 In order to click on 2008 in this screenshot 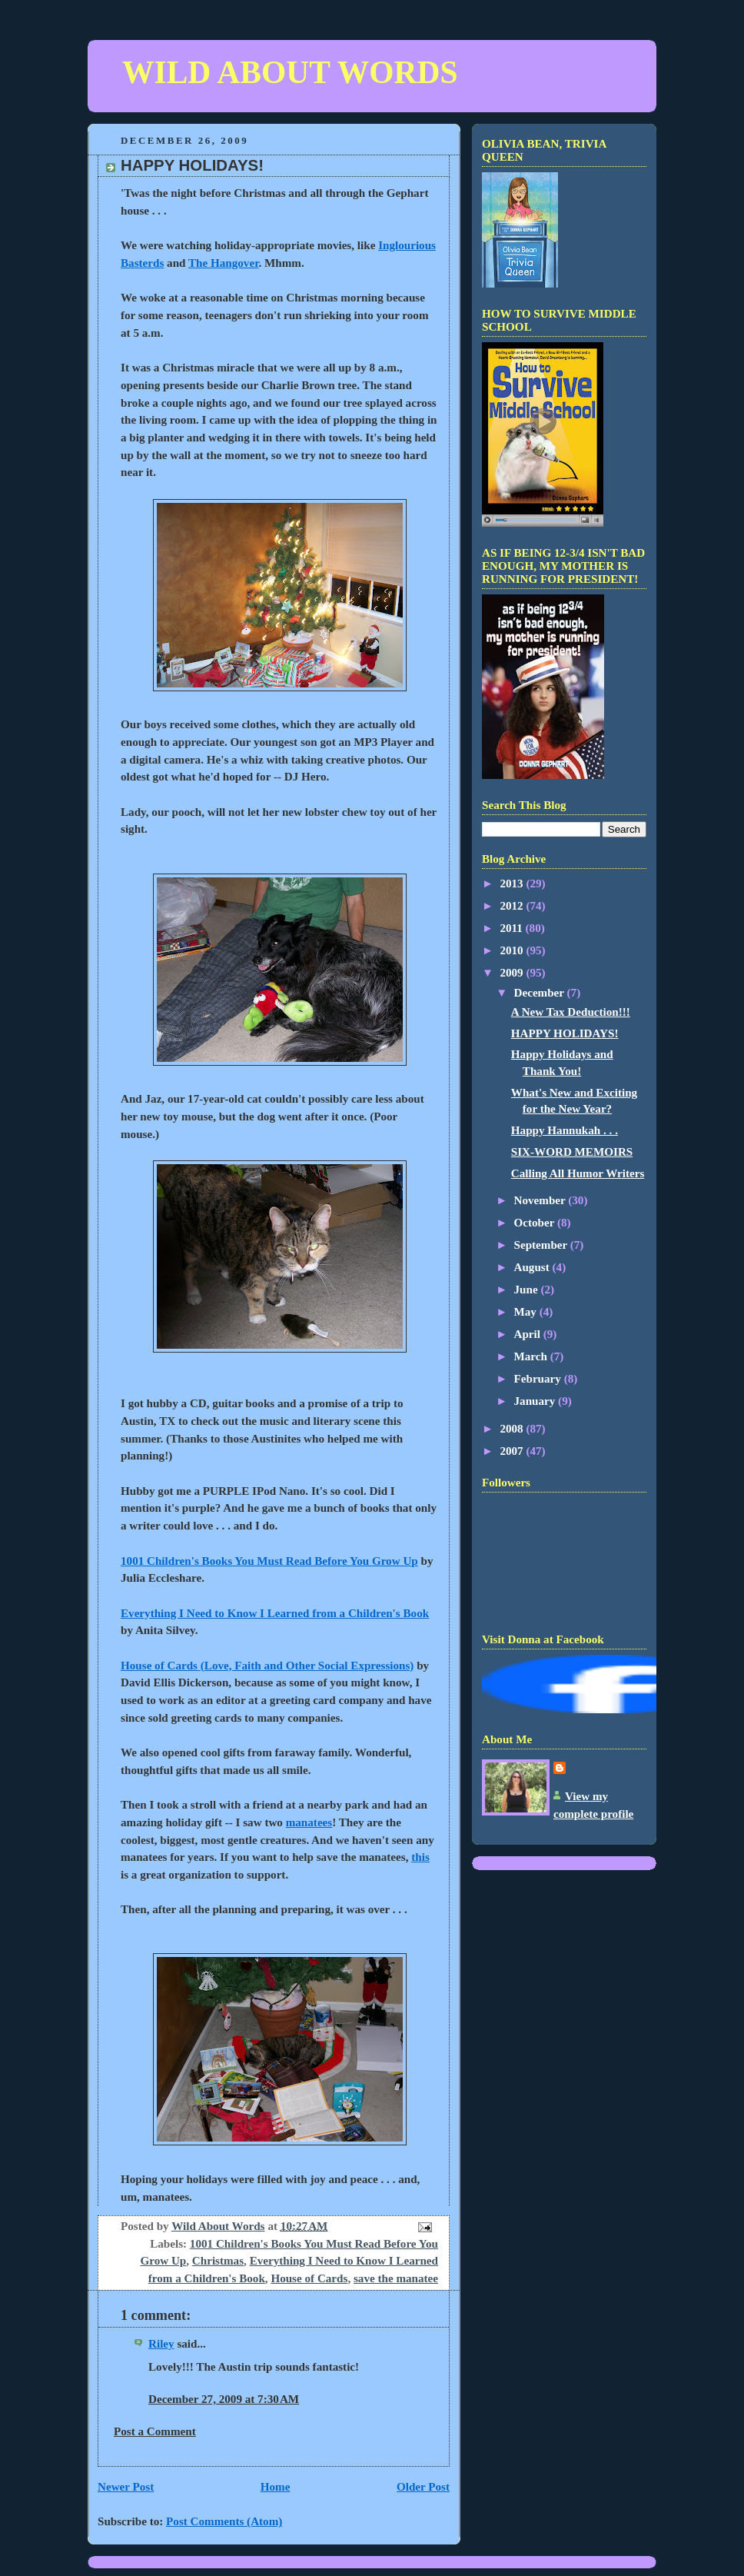, I will do `click(513, 1429)`.